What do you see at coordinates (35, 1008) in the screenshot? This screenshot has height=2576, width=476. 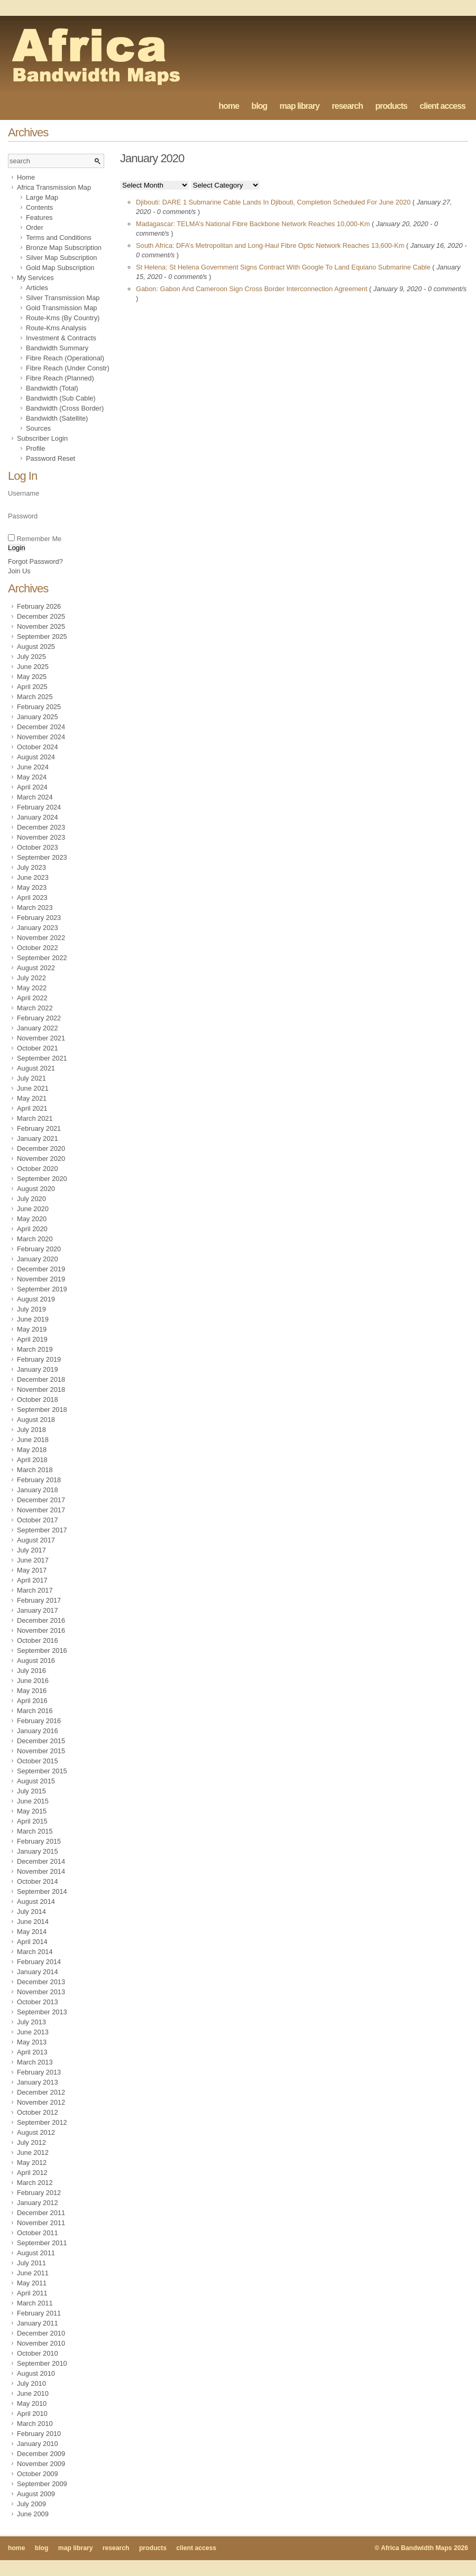 I see `March 2022` at bounding box center [35, 1008].